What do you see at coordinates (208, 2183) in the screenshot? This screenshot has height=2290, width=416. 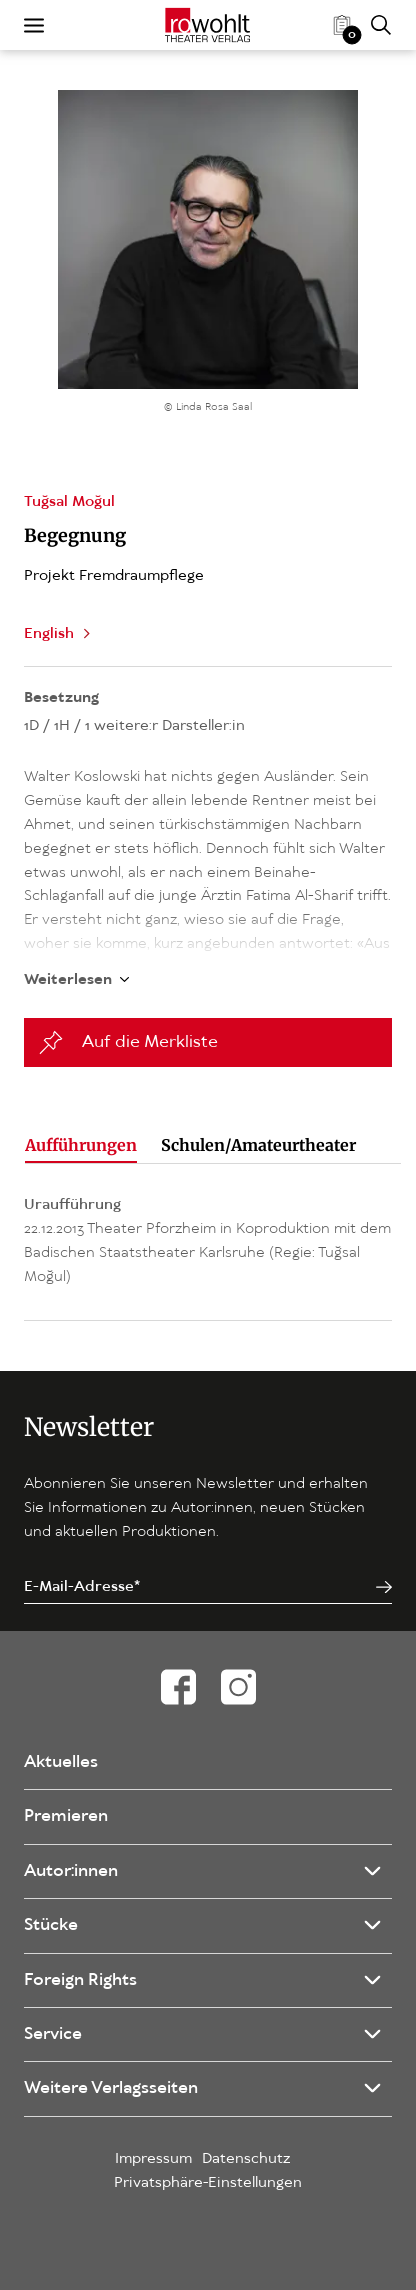 I see `Privatsphäre-Einstellungen` at bounding box center [208, 2183].